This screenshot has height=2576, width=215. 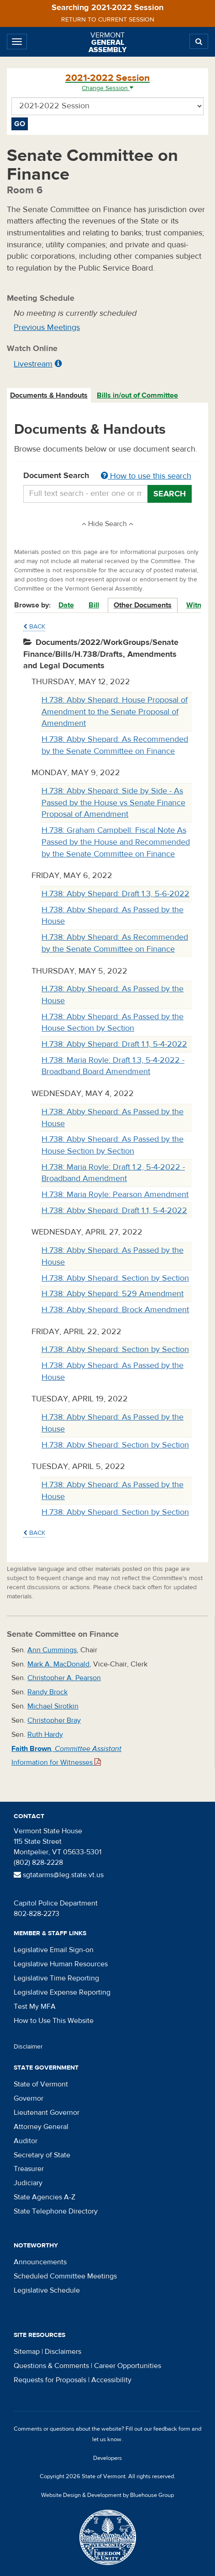 I want to click on Scheduled Committee Meetings, so click(x=65, y=2276).